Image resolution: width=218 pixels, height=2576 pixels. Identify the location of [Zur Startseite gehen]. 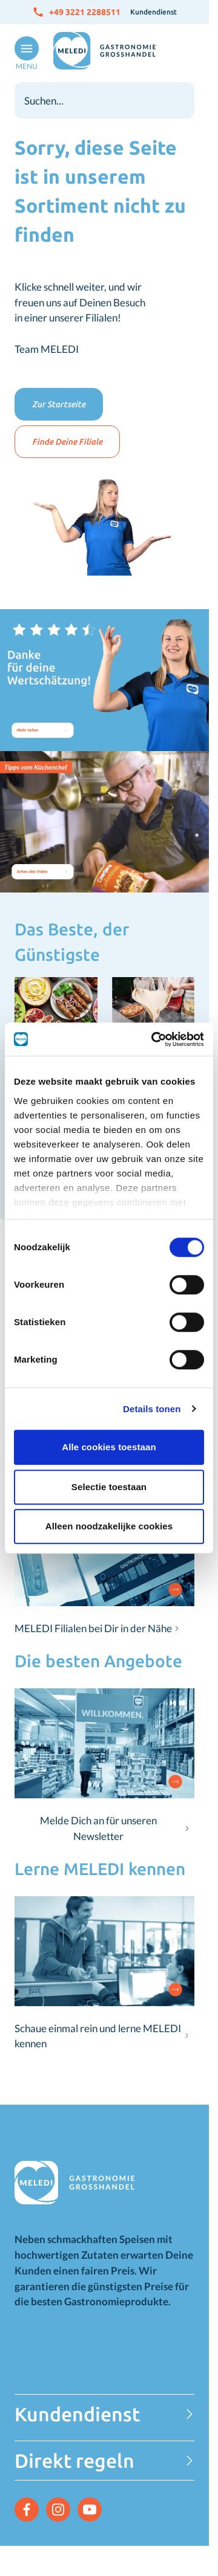
(104, 50).